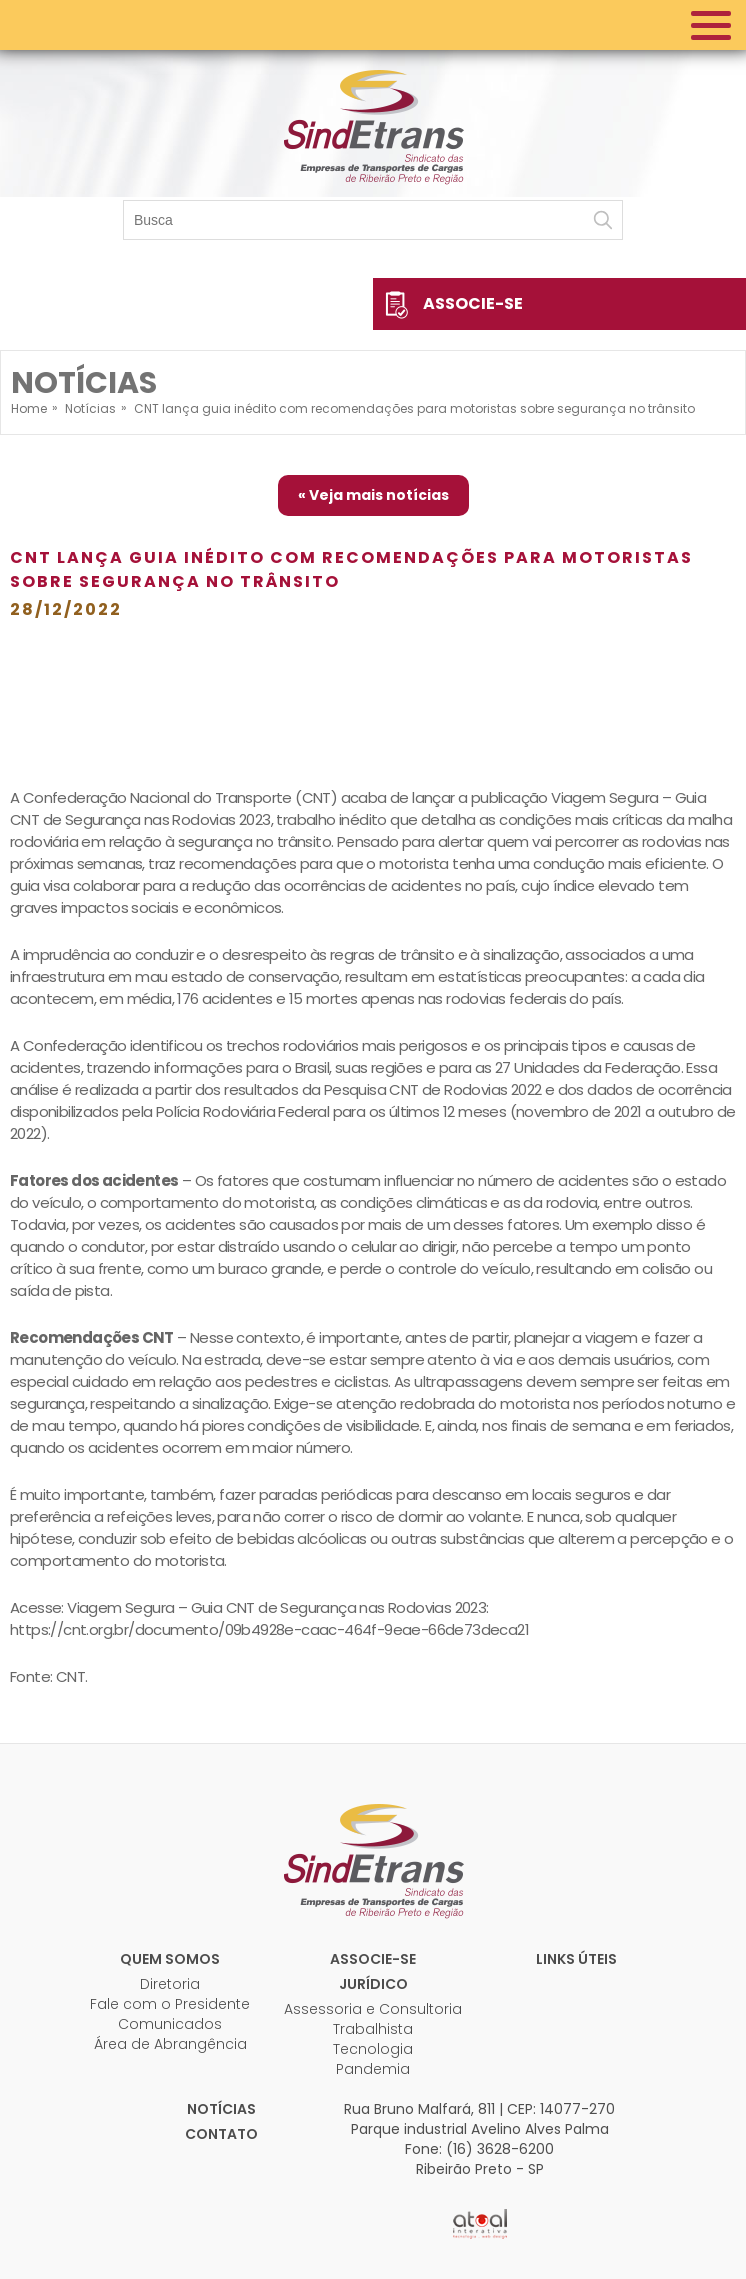 The width and height of the screenshot is (746, 2279). I want to click on Comunicados, so click(170, 2024).